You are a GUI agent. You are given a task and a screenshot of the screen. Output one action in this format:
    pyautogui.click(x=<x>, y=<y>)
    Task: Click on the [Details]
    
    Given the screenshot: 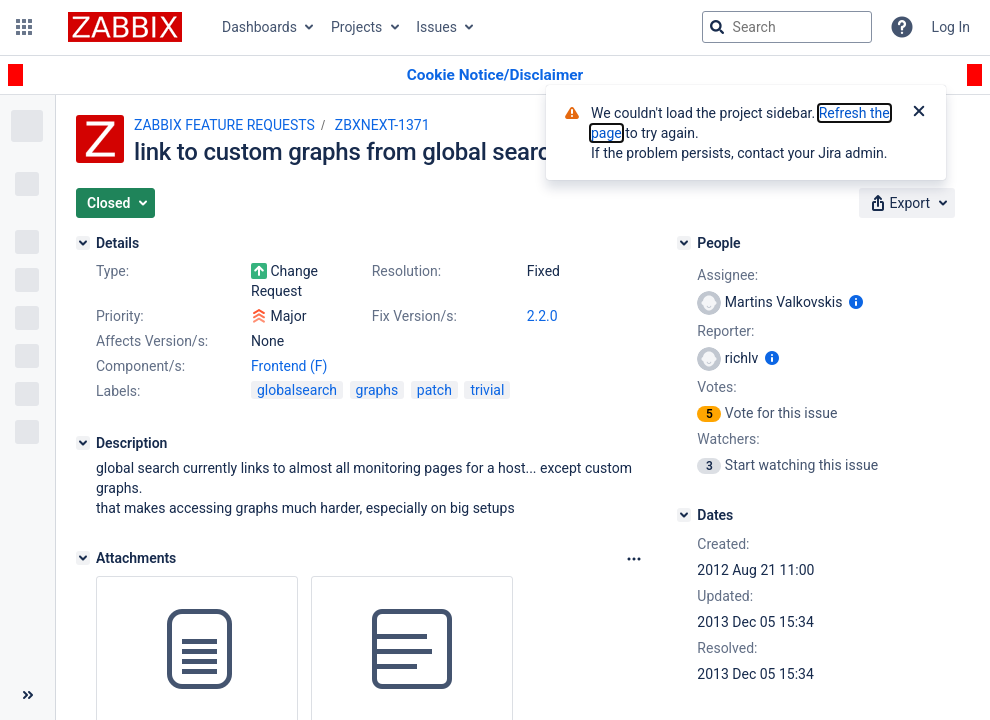 What is the action you would take?
    pyautogui.click(x=83, y=243)
    